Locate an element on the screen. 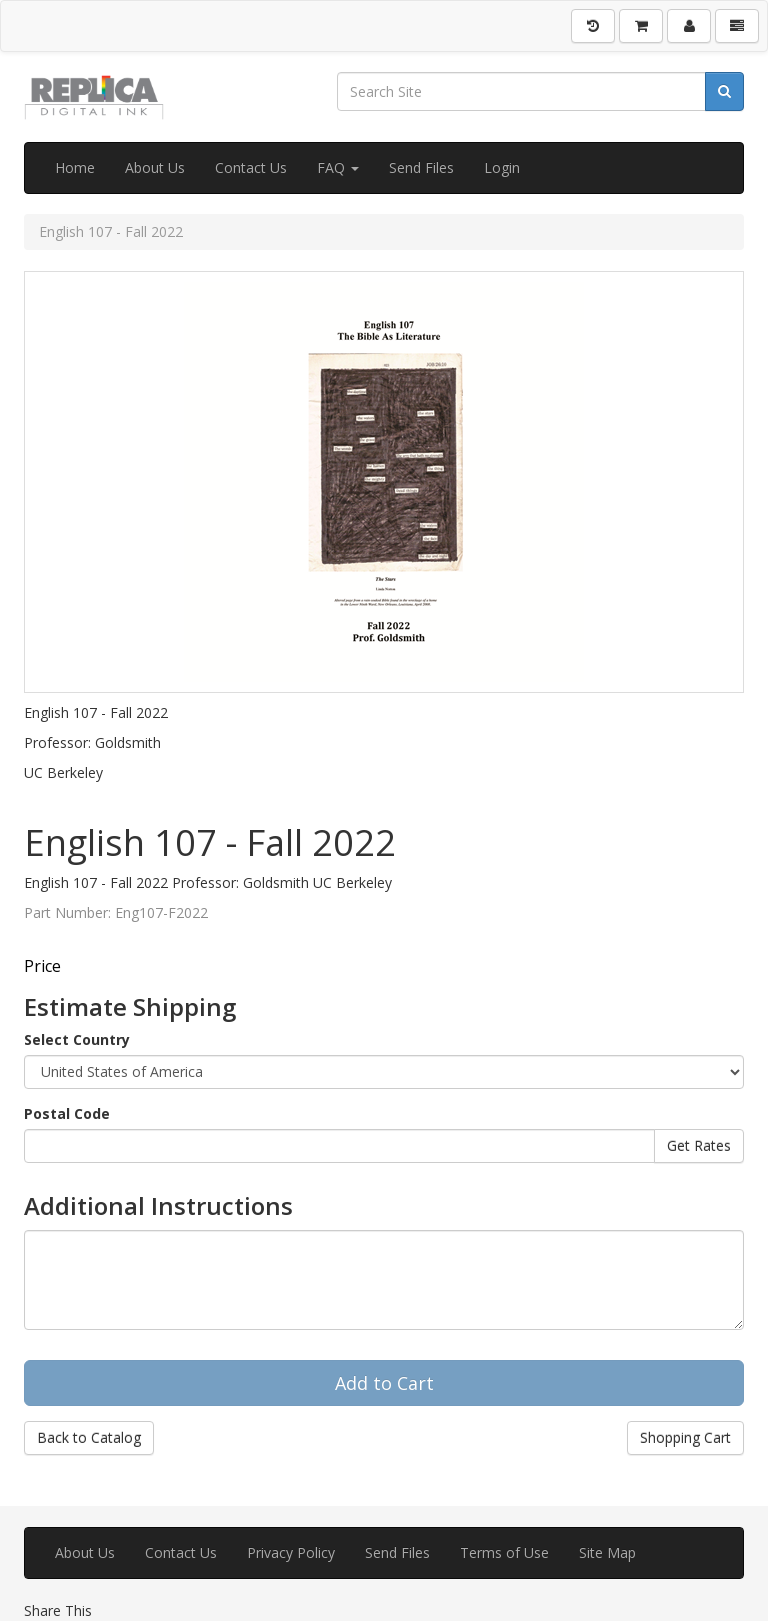  Login is located at coordinates (502, 167).